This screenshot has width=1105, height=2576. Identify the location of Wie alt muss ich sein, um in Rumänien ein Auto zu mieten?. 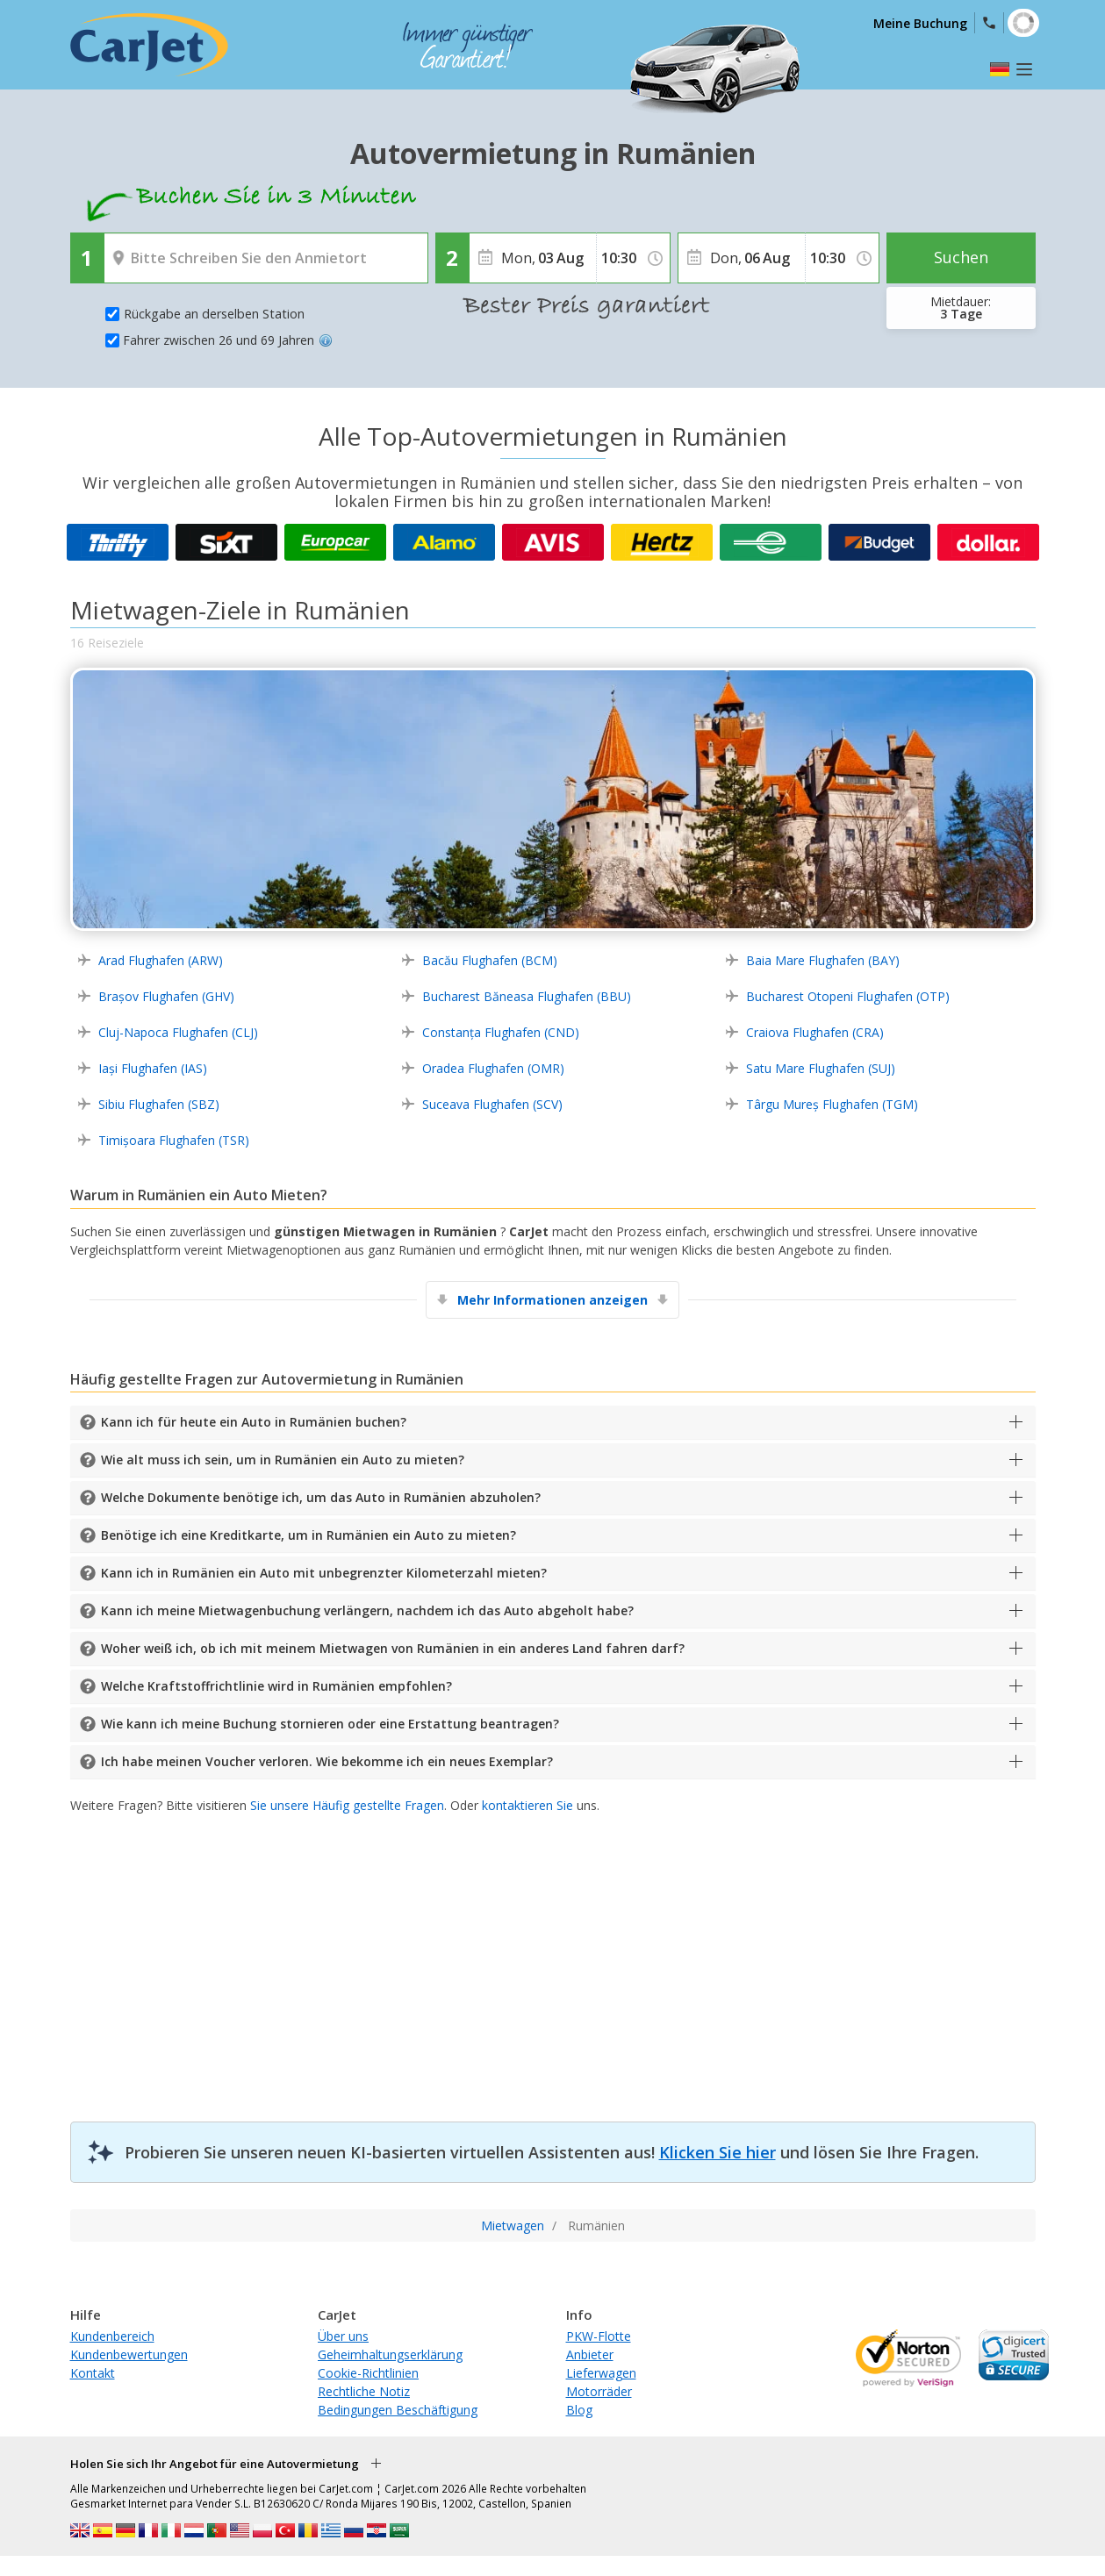
(282, 1459).